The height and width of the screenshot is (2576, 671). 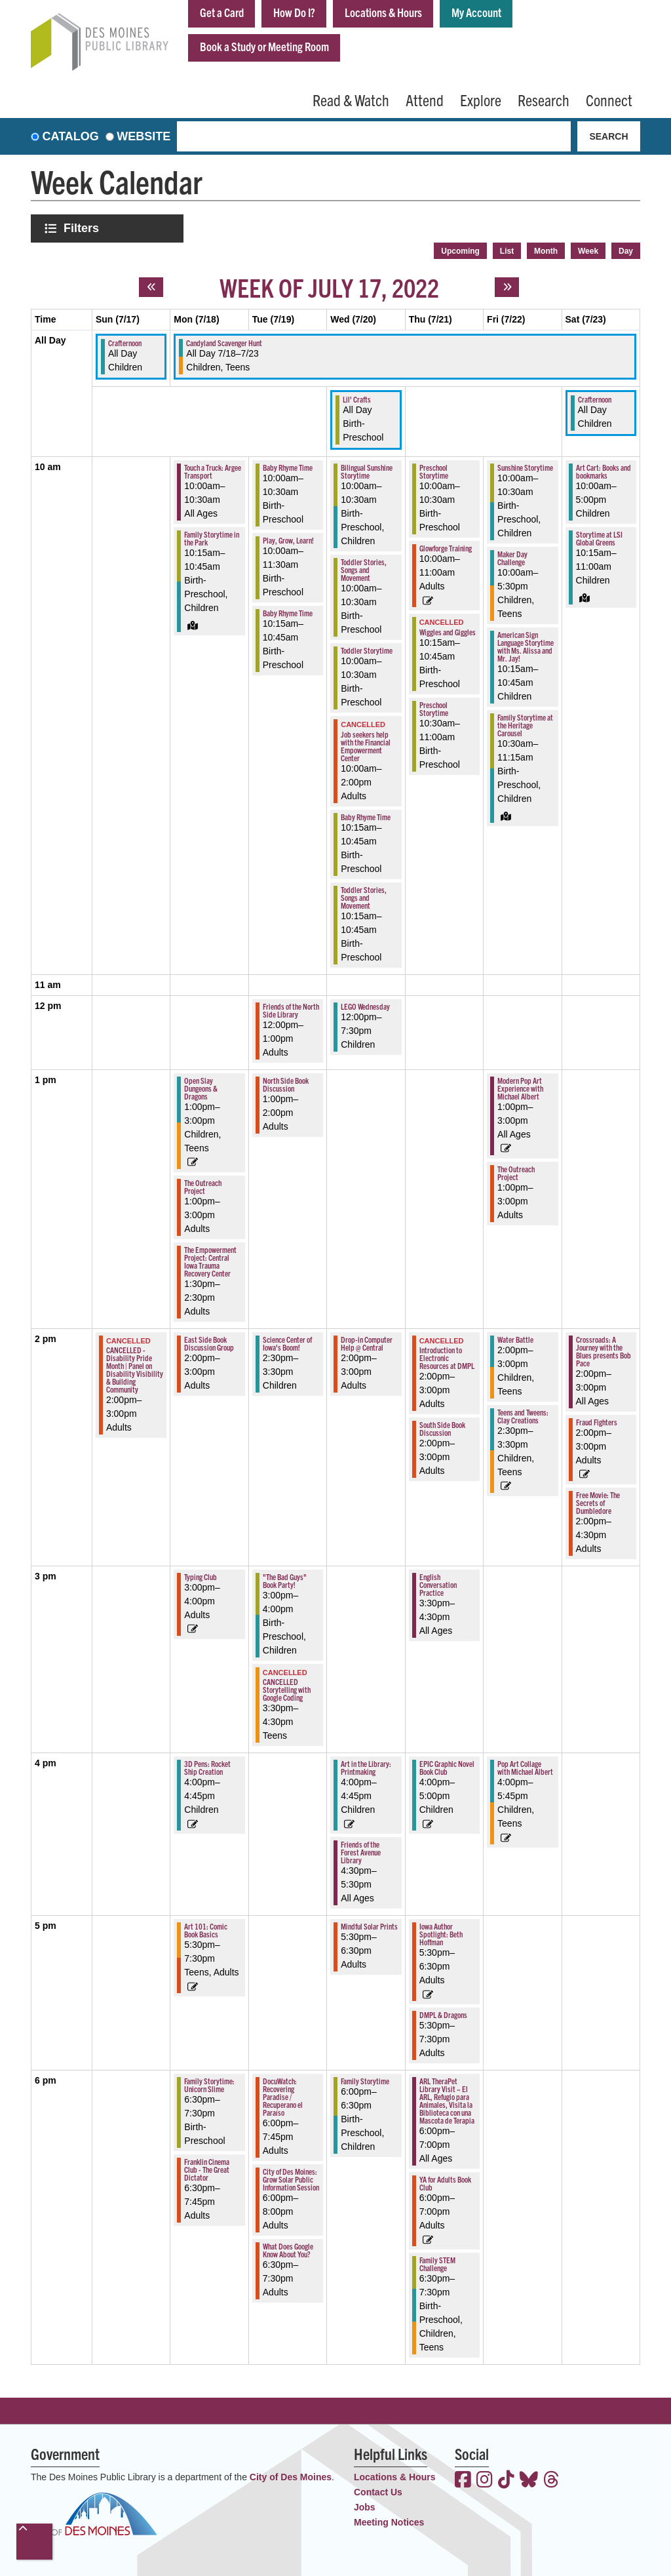 What do you see at coordinates (209, 1343) in the screenshot?
I see `East Side Book Discussion Group [View more about "East Side Book Discussion Group" on Monday, July 18, 2022 @ 2:00pm]` at bounding box center [209, 1343].